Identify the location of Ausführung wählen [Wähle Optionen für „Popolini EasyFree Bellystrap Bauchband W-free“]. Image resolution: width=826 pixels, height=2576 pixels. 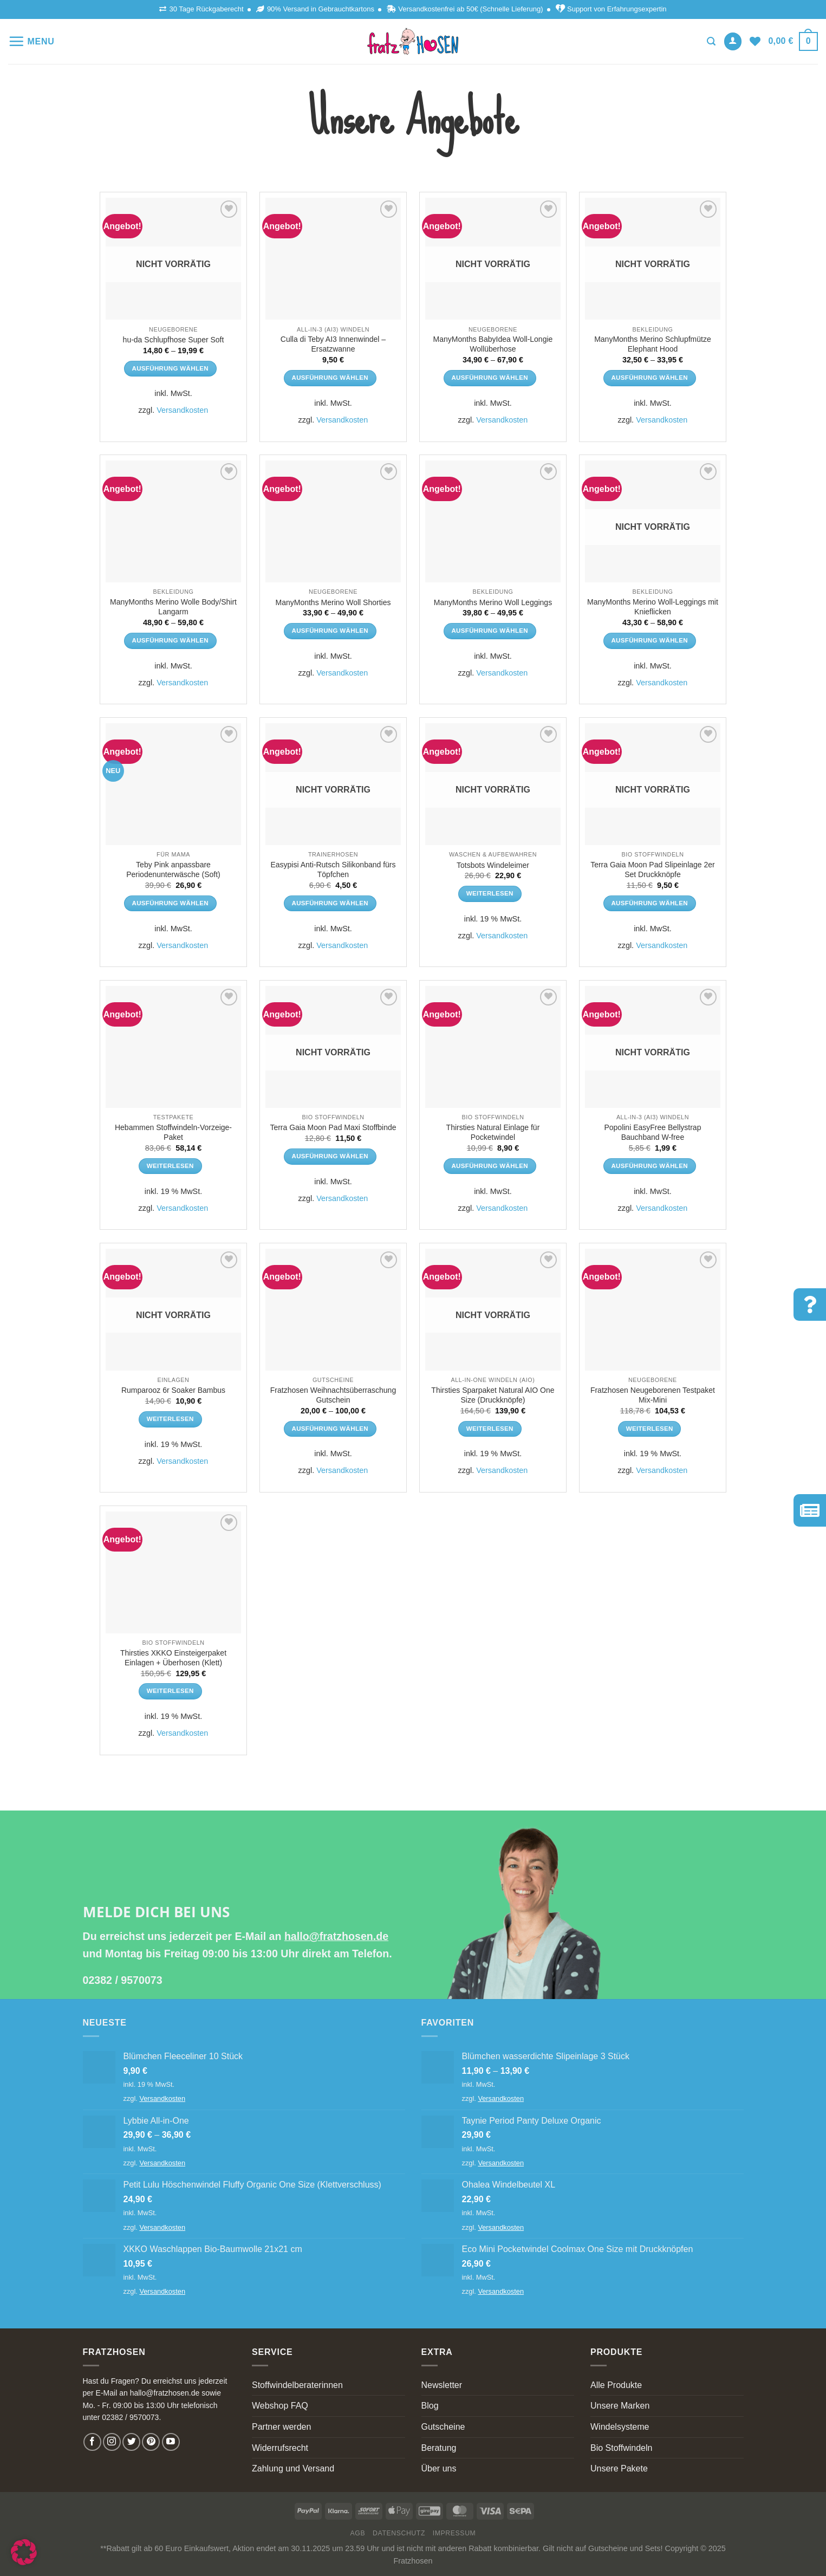
(649, 1166).